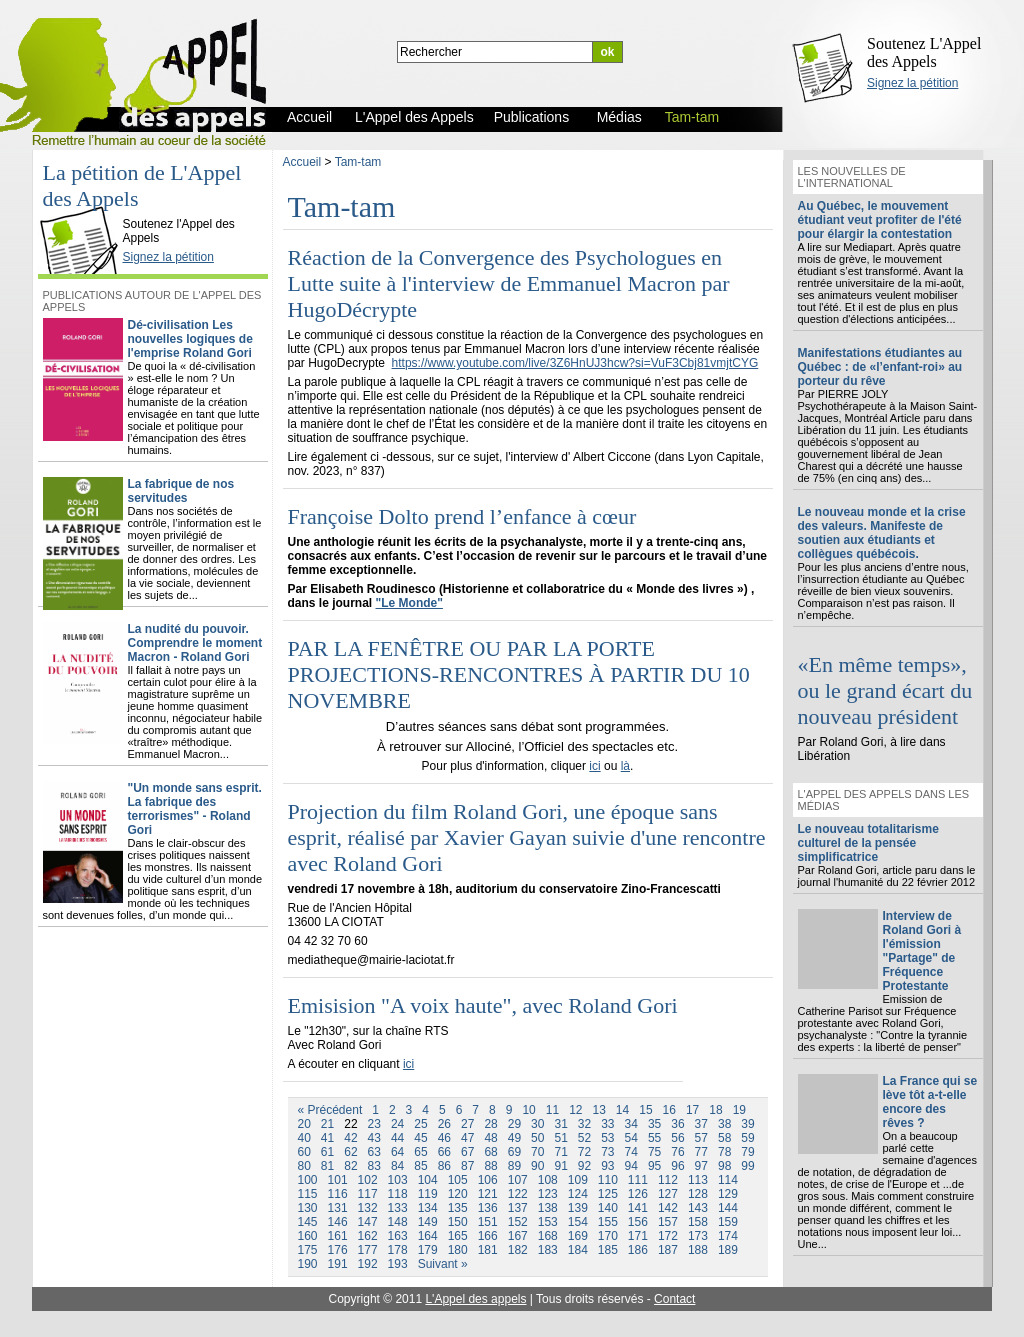  What do you see at coordinates (880, 367) in the screenshot?
I see `Manifestations étudiantes au Québec : de «l’enfant-roi» au porteur du rêve` at bounding box center [880, 367].